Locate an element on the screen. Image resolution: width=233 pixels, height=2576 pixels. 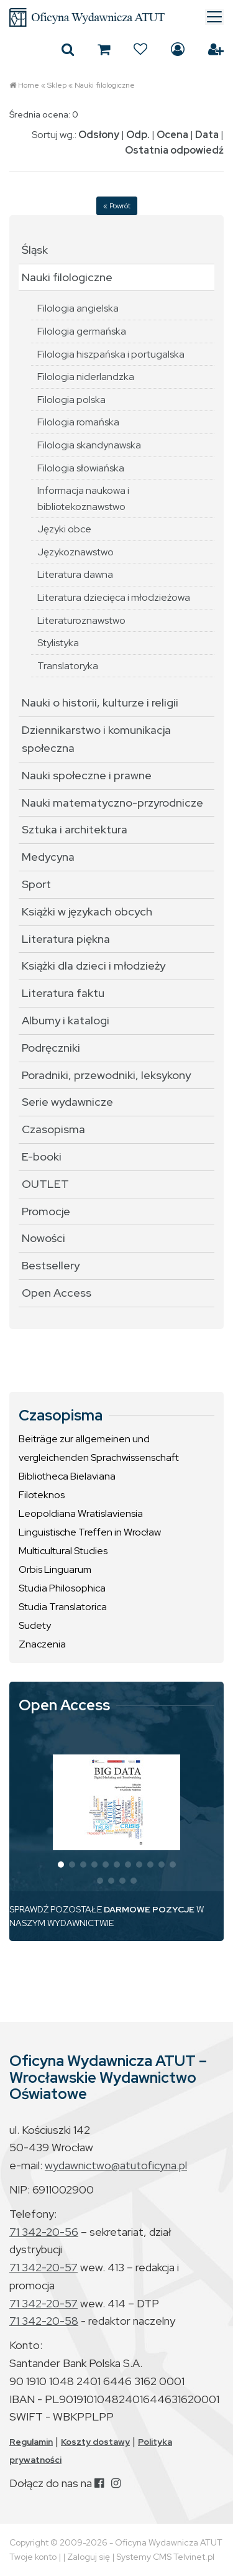
Dziennikarstwo i komunikacja społeczna is located at coordinates (96, 739).